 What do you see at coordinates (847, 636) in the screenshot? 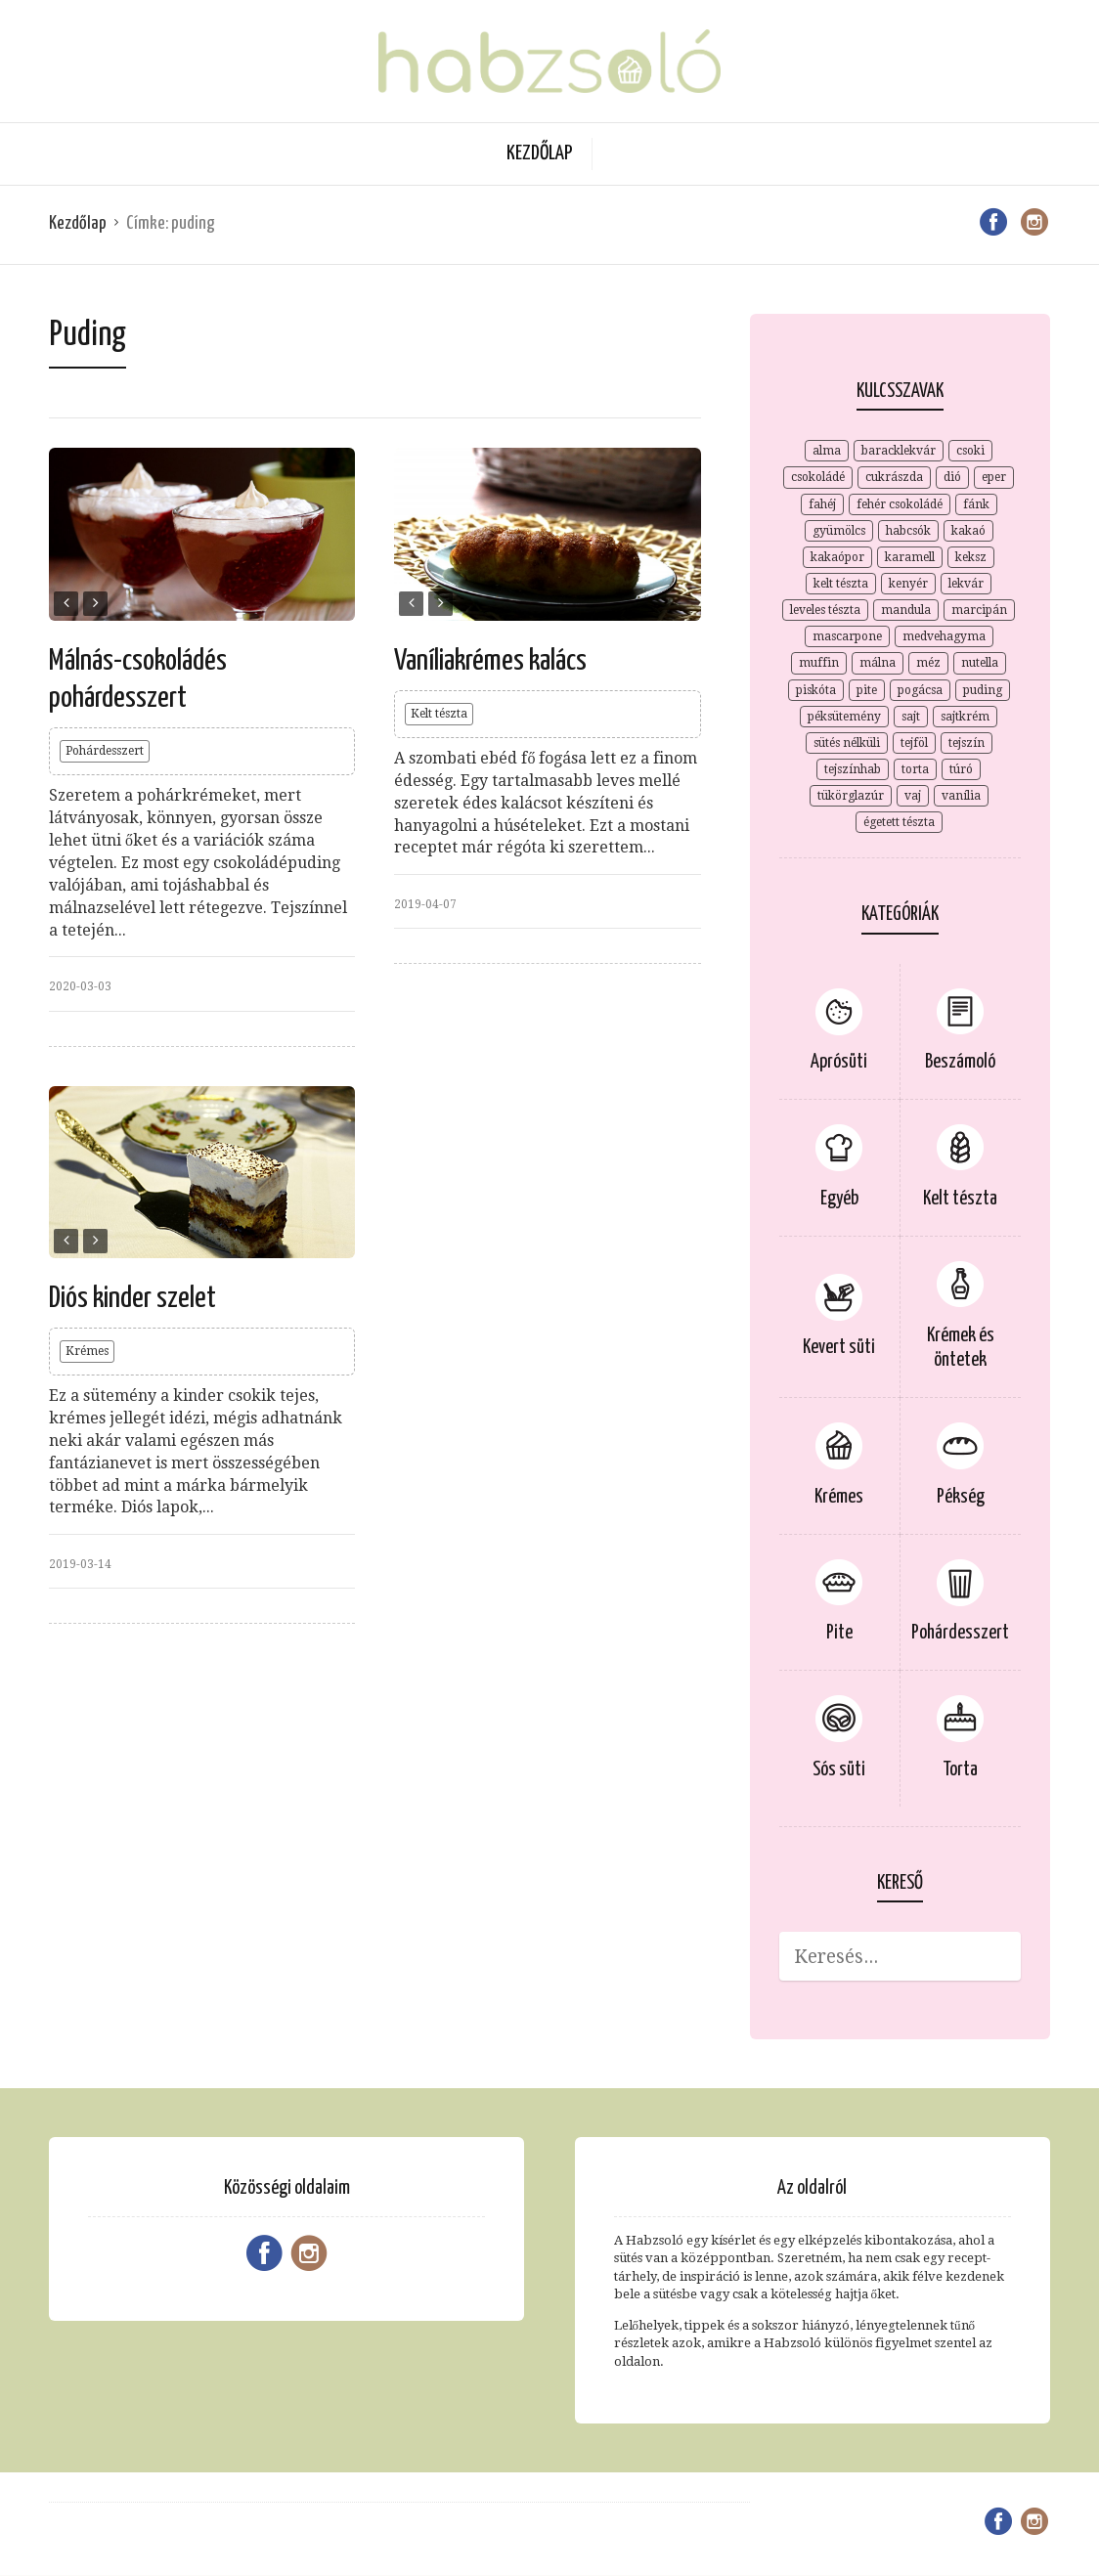
I see `mascarpone [mascarpone (9 elem)]` at bounding box center [847, 636].